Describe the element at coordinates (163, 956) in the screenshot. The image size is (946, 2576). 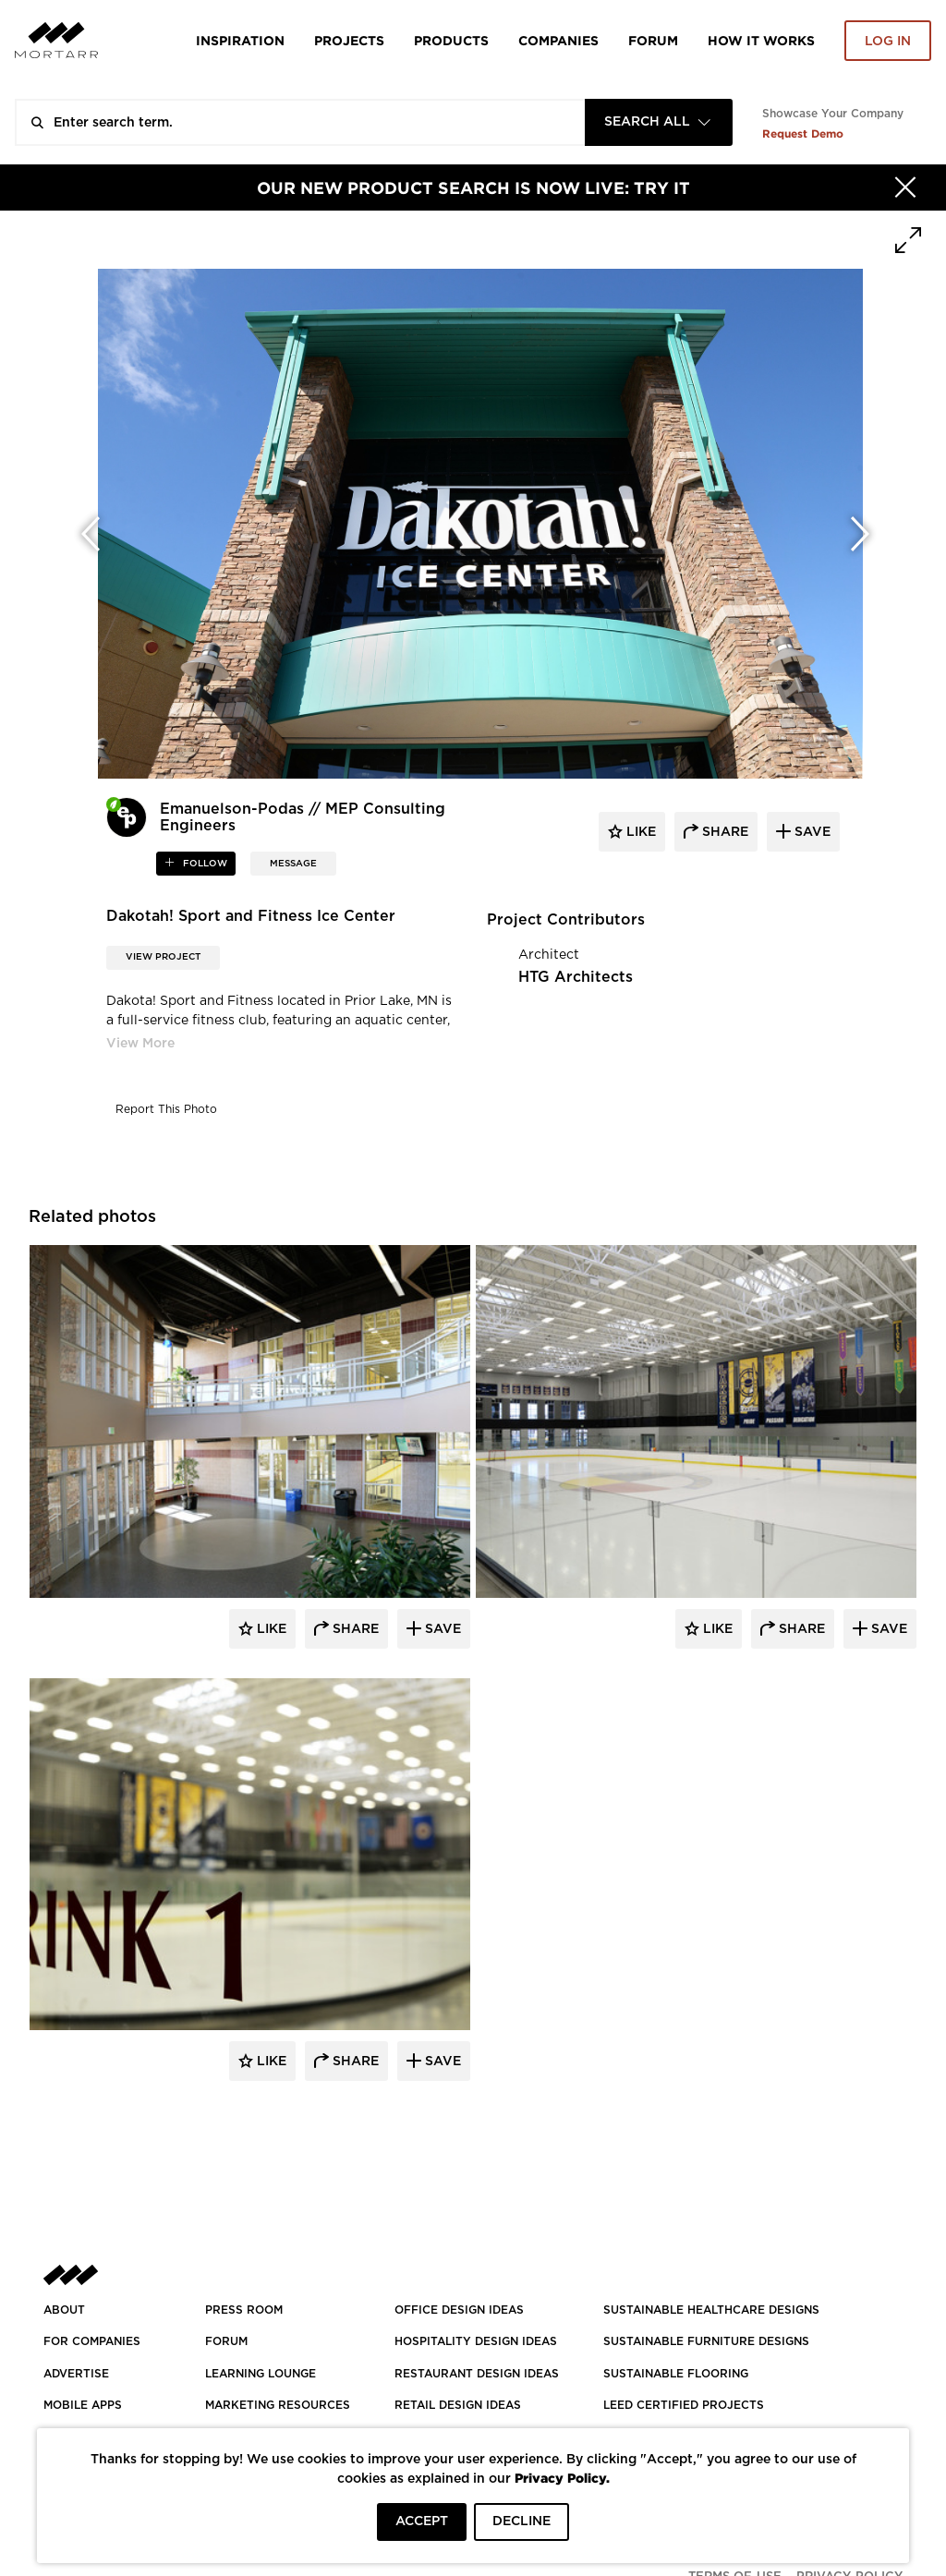
I see `View Project` at that location.